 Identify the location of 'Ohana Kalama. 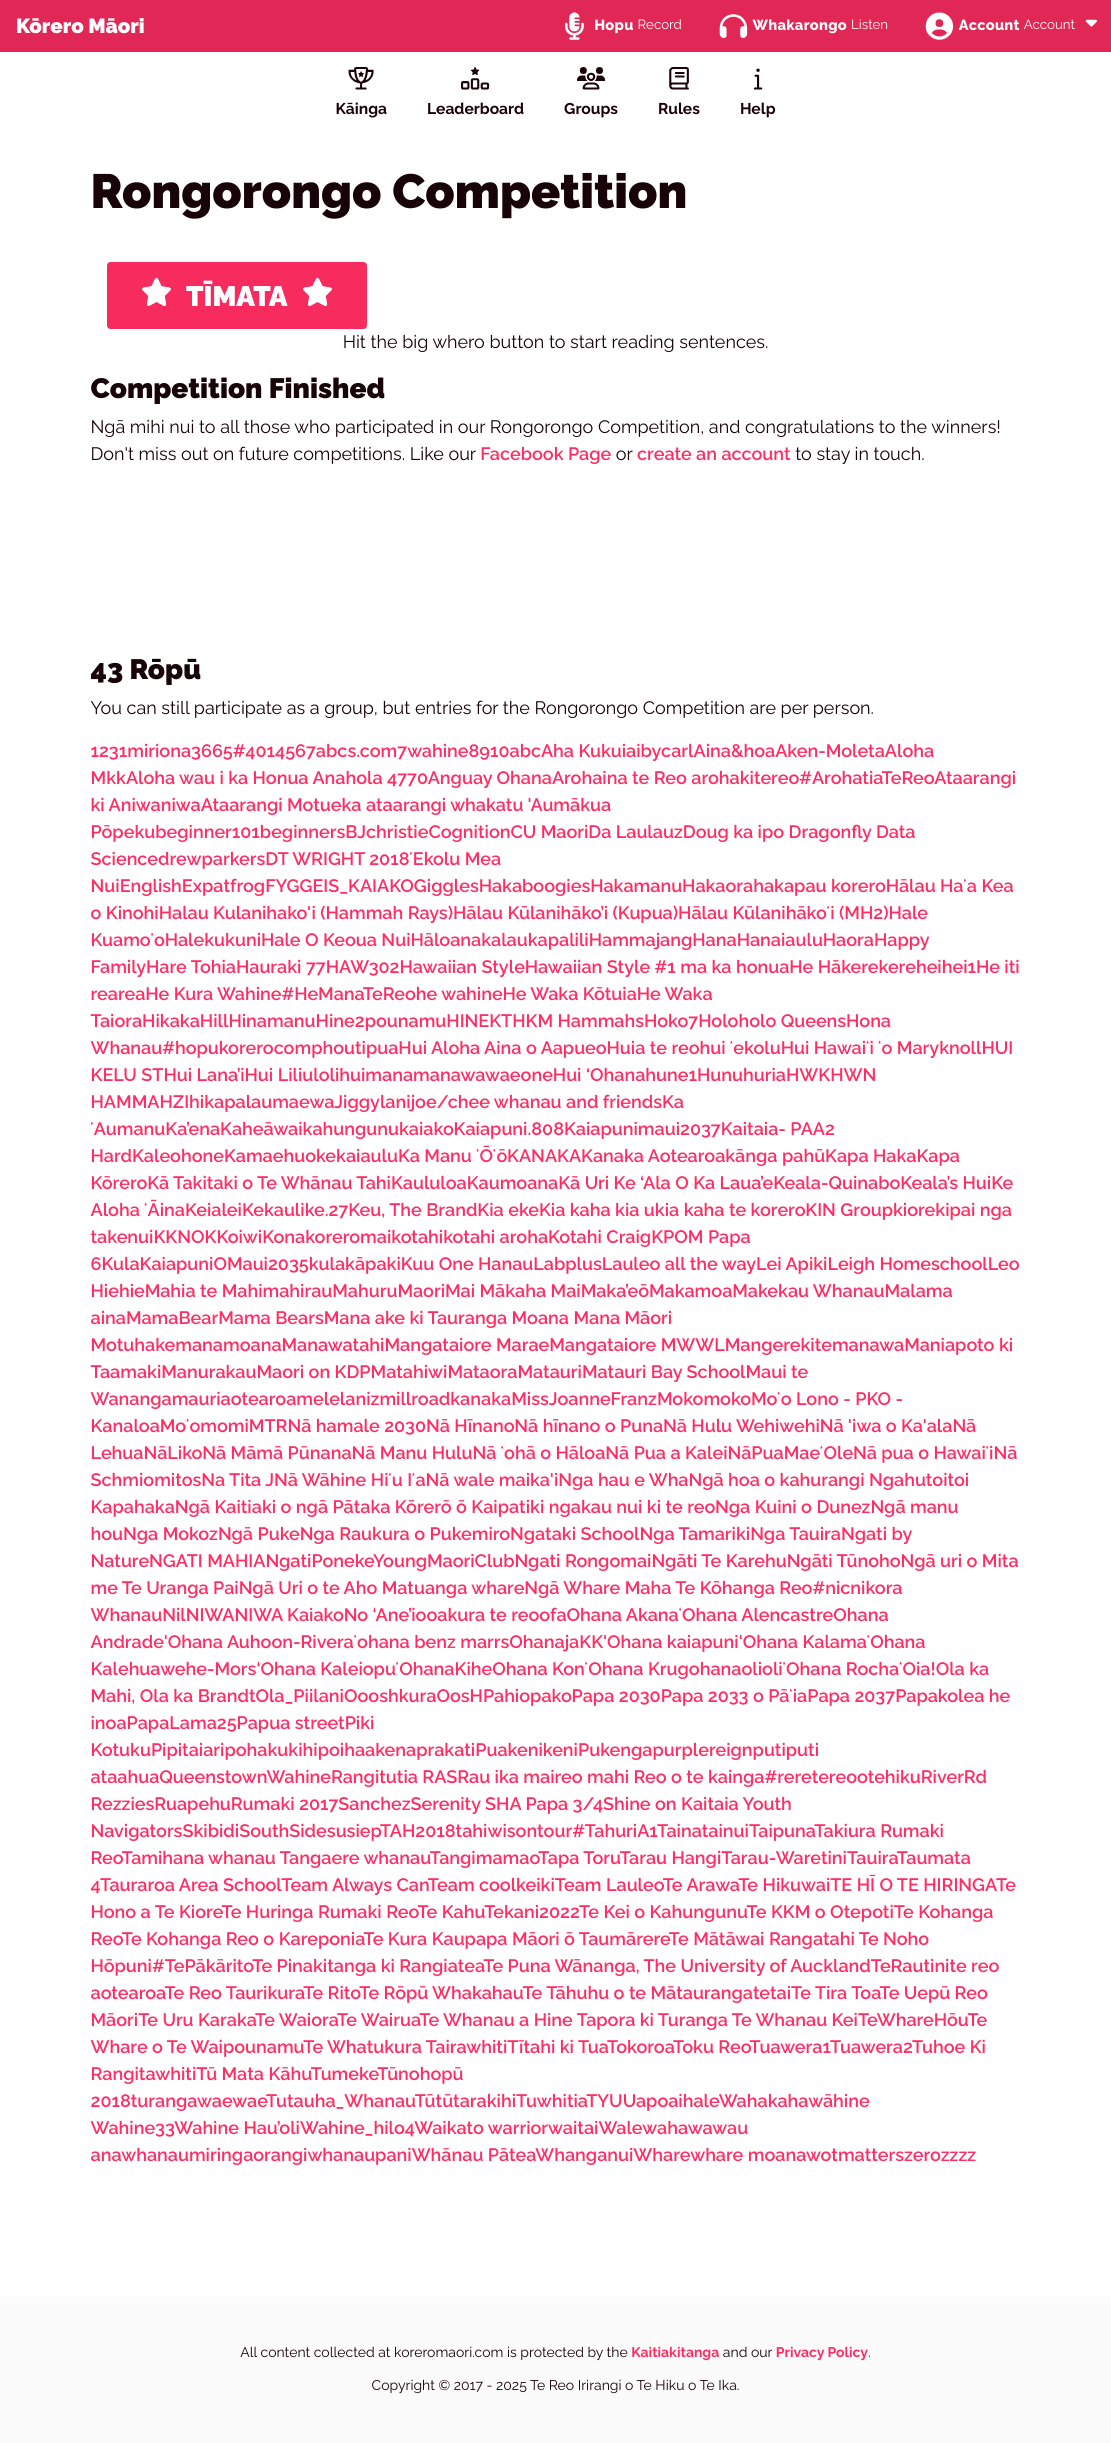
(803, 1642).